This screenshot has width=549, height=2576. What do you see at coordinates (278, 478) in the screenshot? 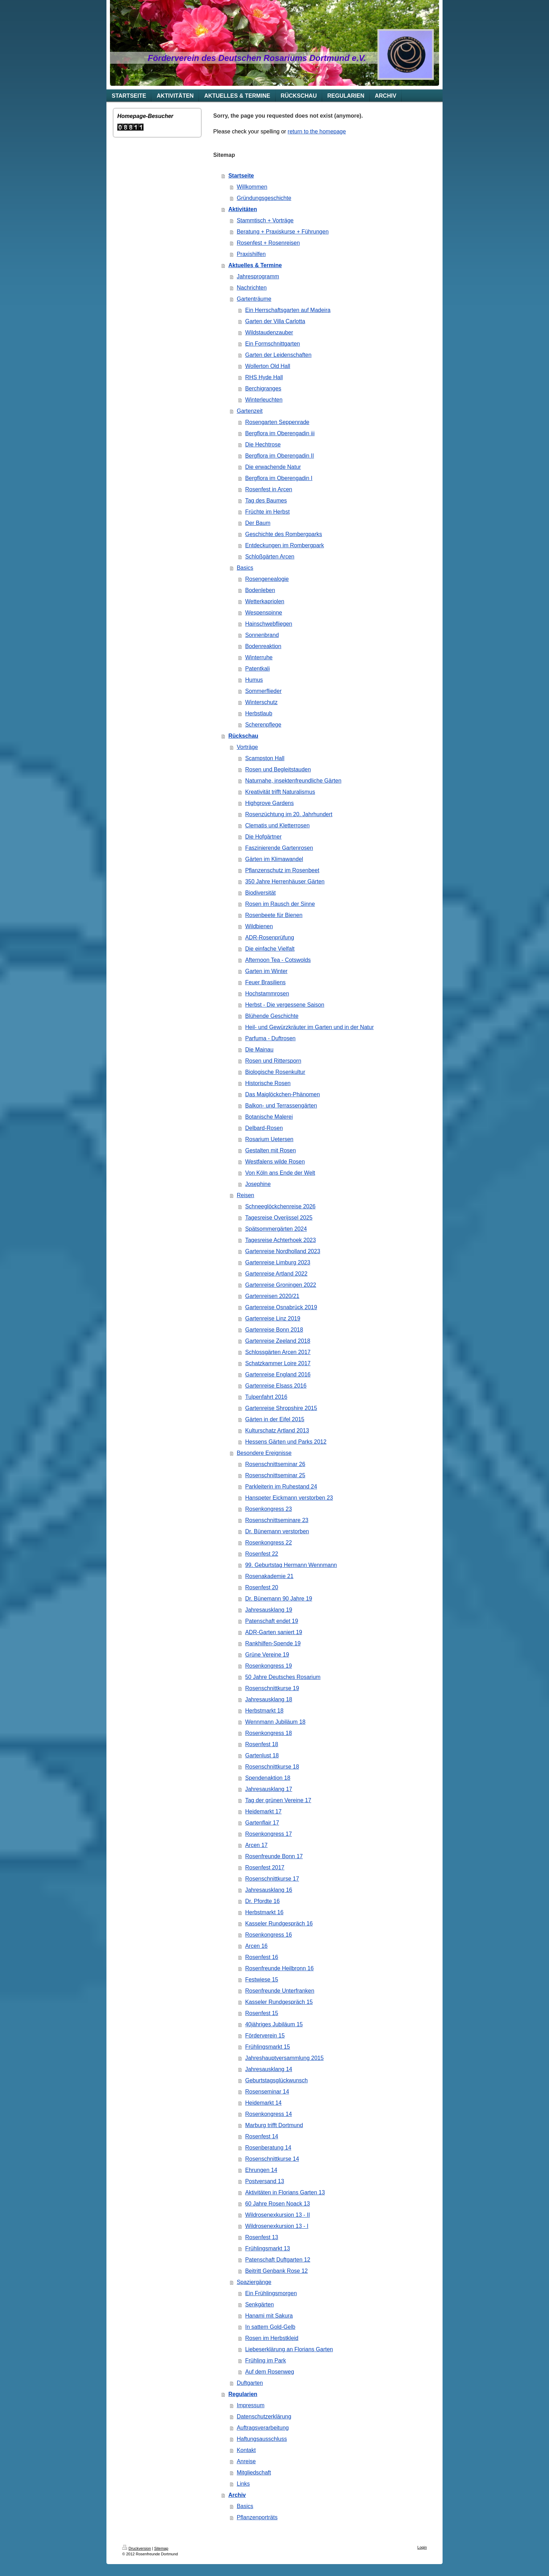
I see `Bergflora im Oberengadin I` at bounding box center [278, 478].